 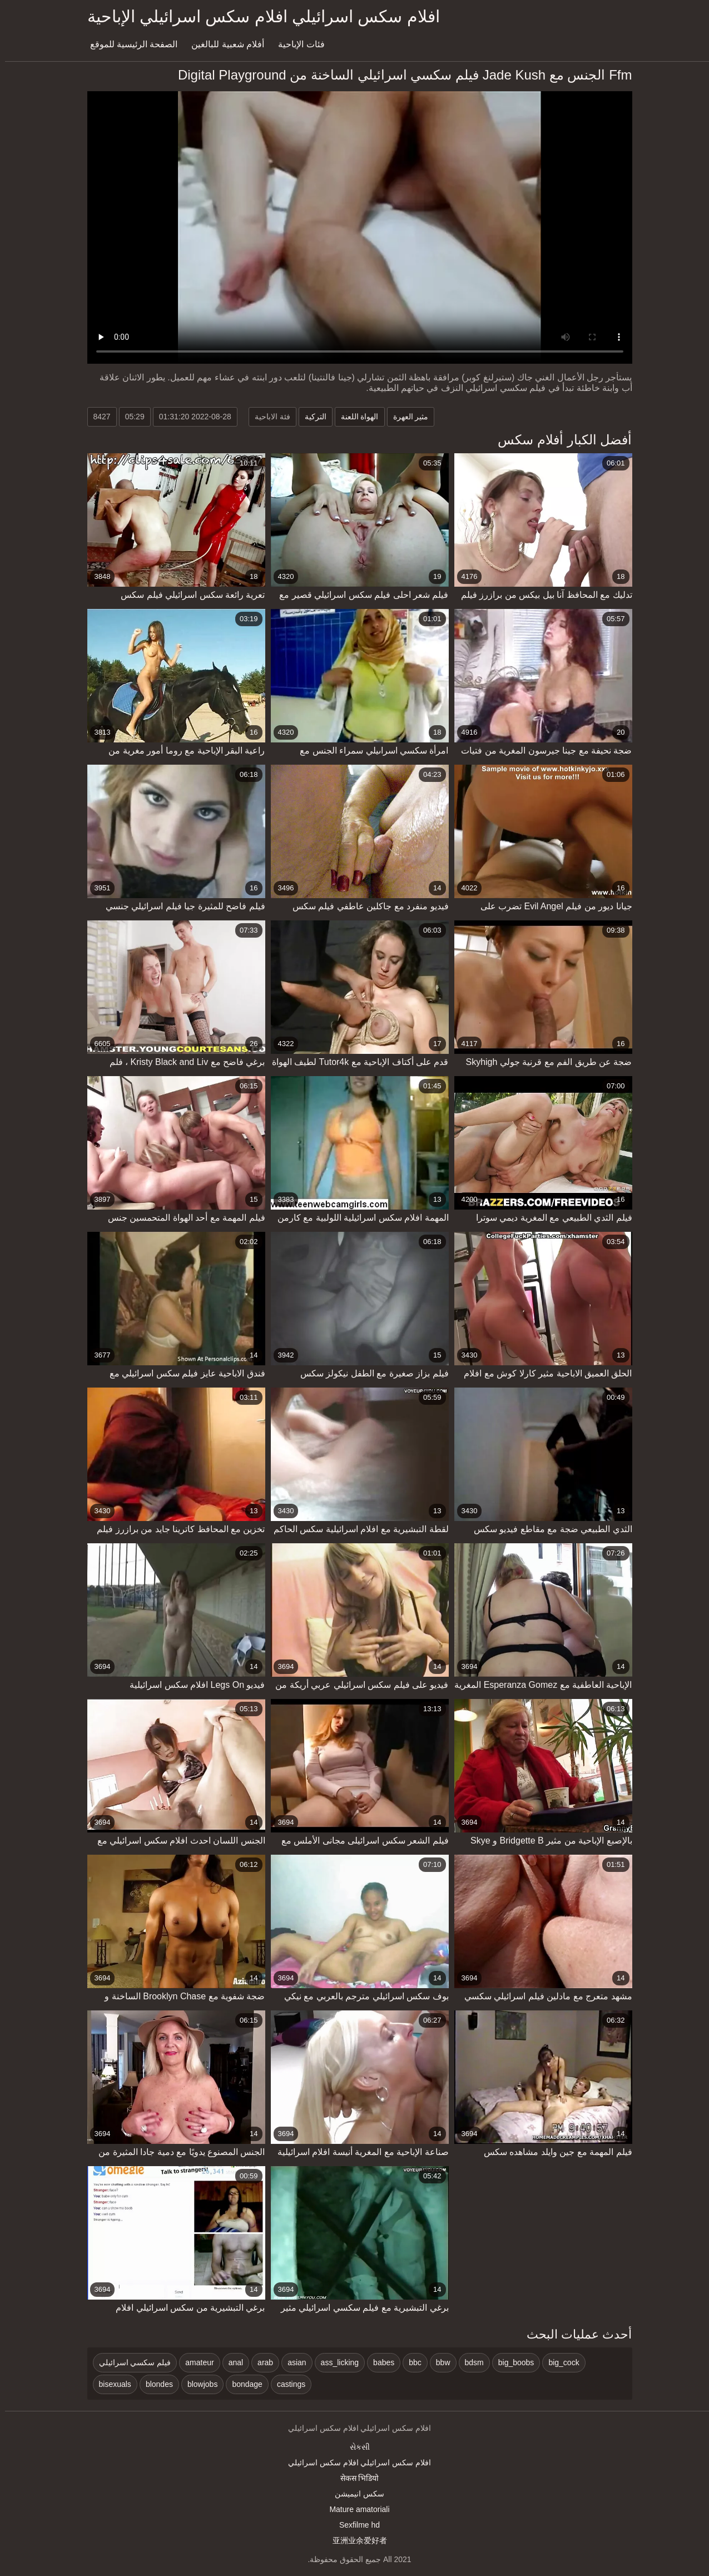 I want to click on 亚洲业余爱好者, so click(x=355, y=2540).